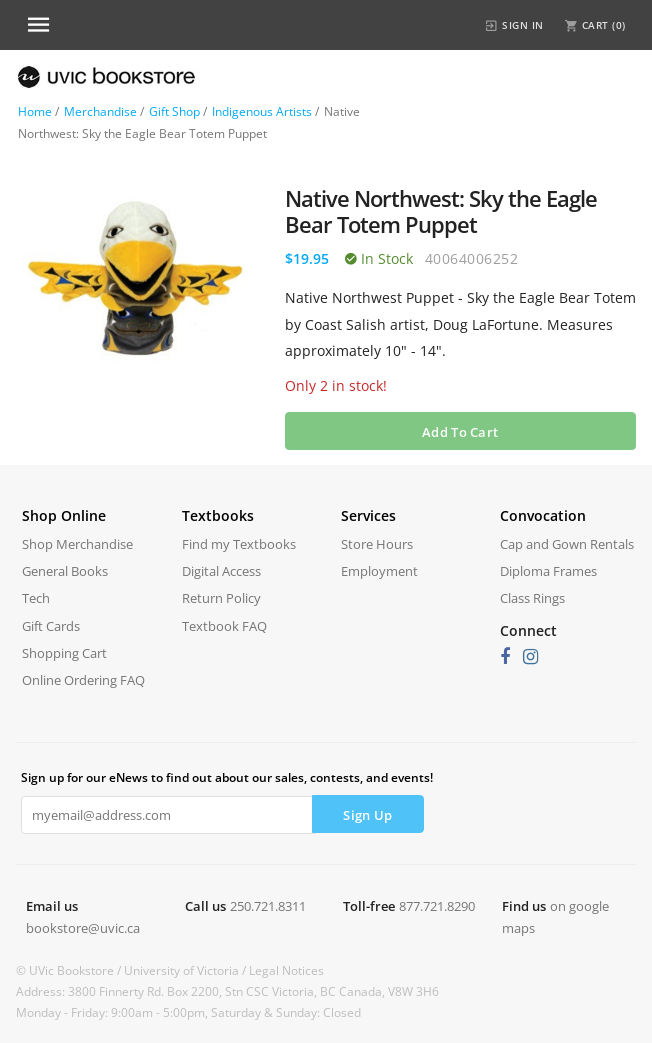  What do you see at coordinates (567, 544) in the screenshot?
I see `Cap and Gown Rentals` at bounding box center [567, 544].